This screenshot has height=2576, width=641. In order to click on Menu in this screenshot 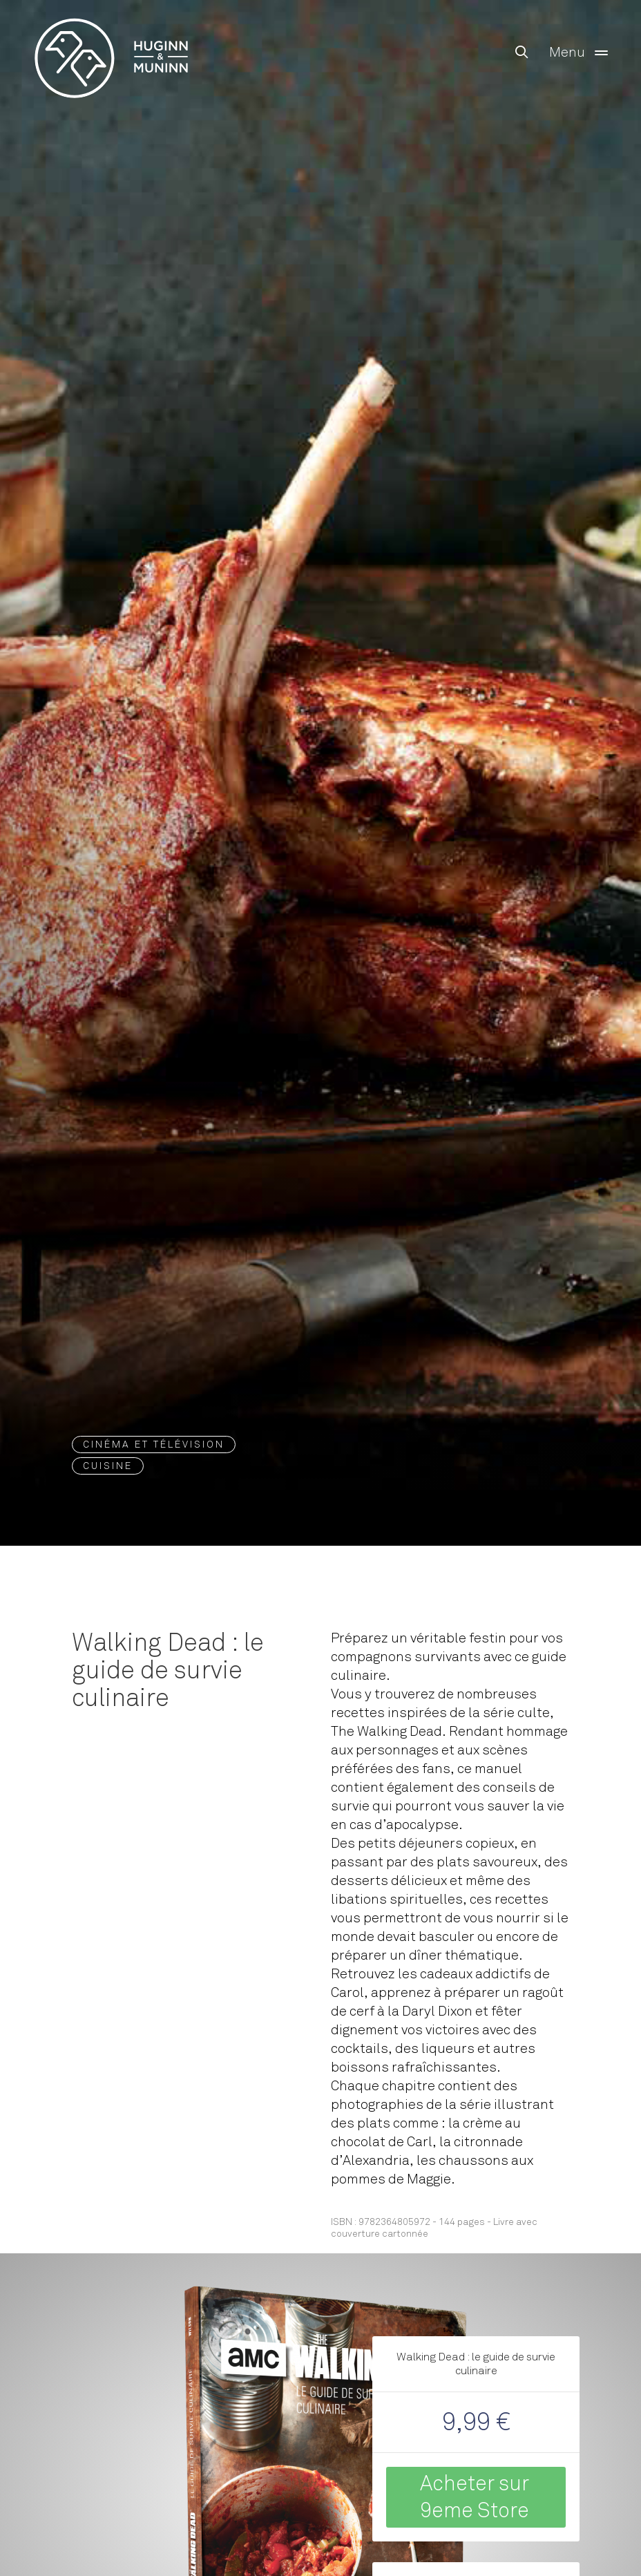, I will do `click(581, 53)`.